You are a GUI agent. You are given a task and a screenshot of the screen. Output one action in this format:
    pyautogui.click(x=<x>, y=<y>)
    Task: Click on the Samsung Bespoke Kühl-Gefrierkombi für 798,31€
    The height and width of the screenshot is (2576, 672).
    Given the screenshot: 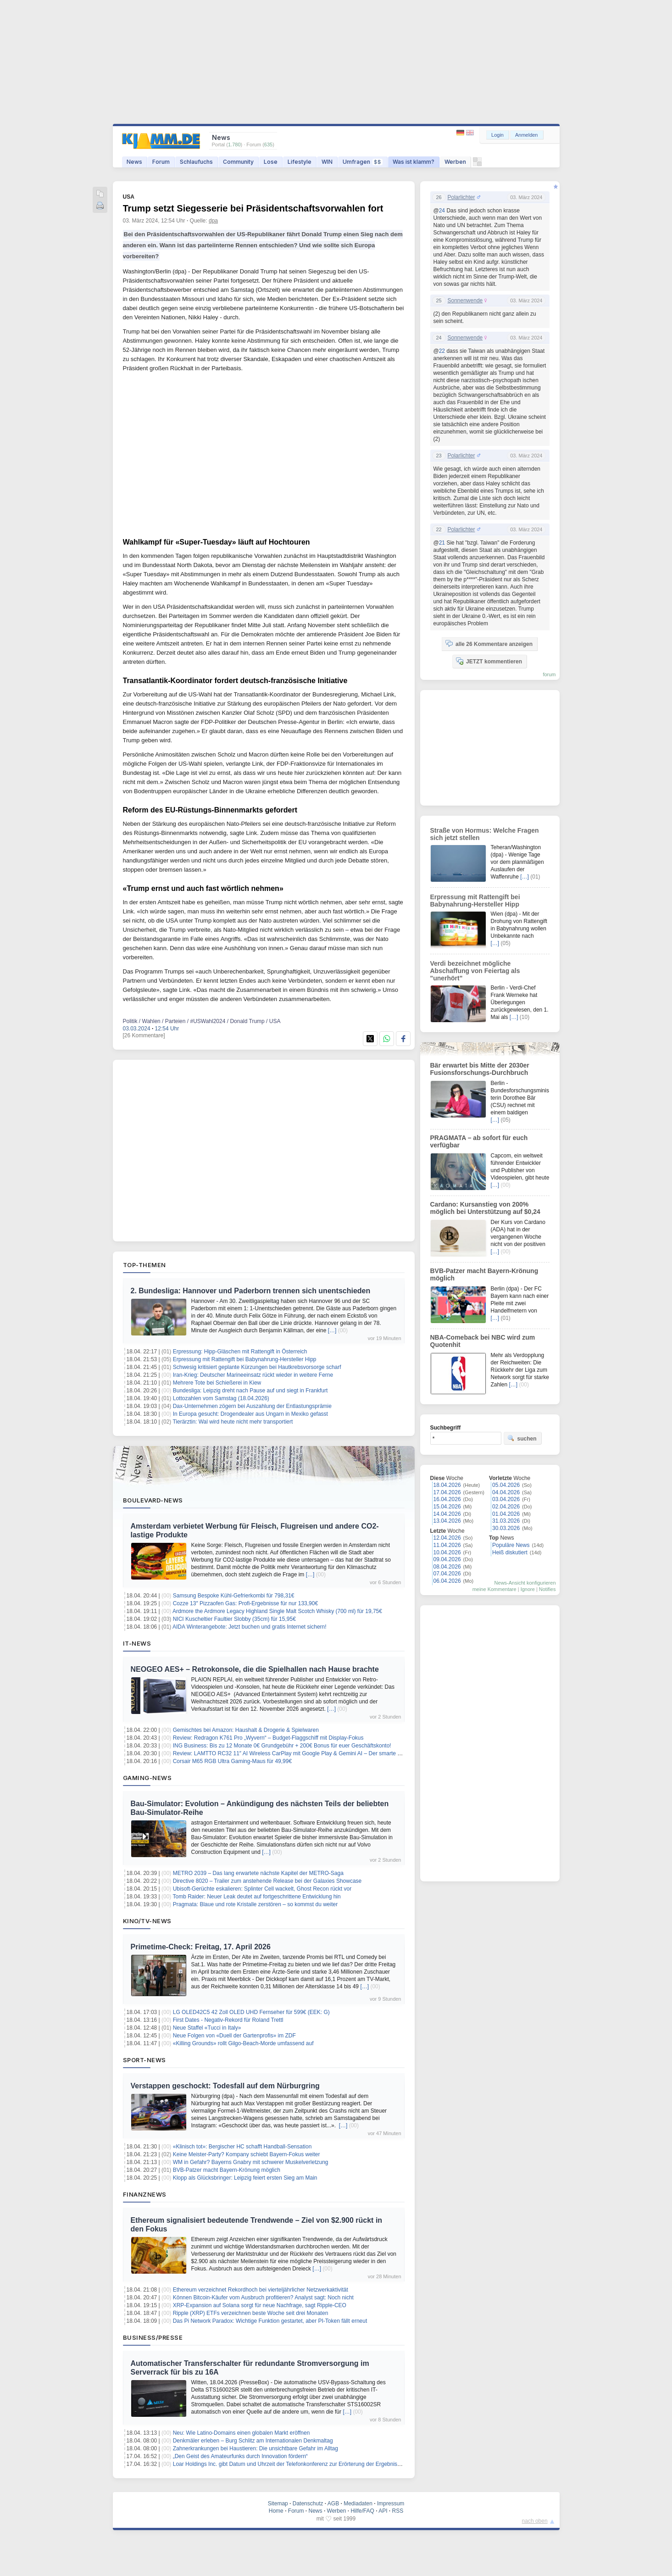 What is the action you would take?
    pyautogui.click(x=233, y=1595)
    